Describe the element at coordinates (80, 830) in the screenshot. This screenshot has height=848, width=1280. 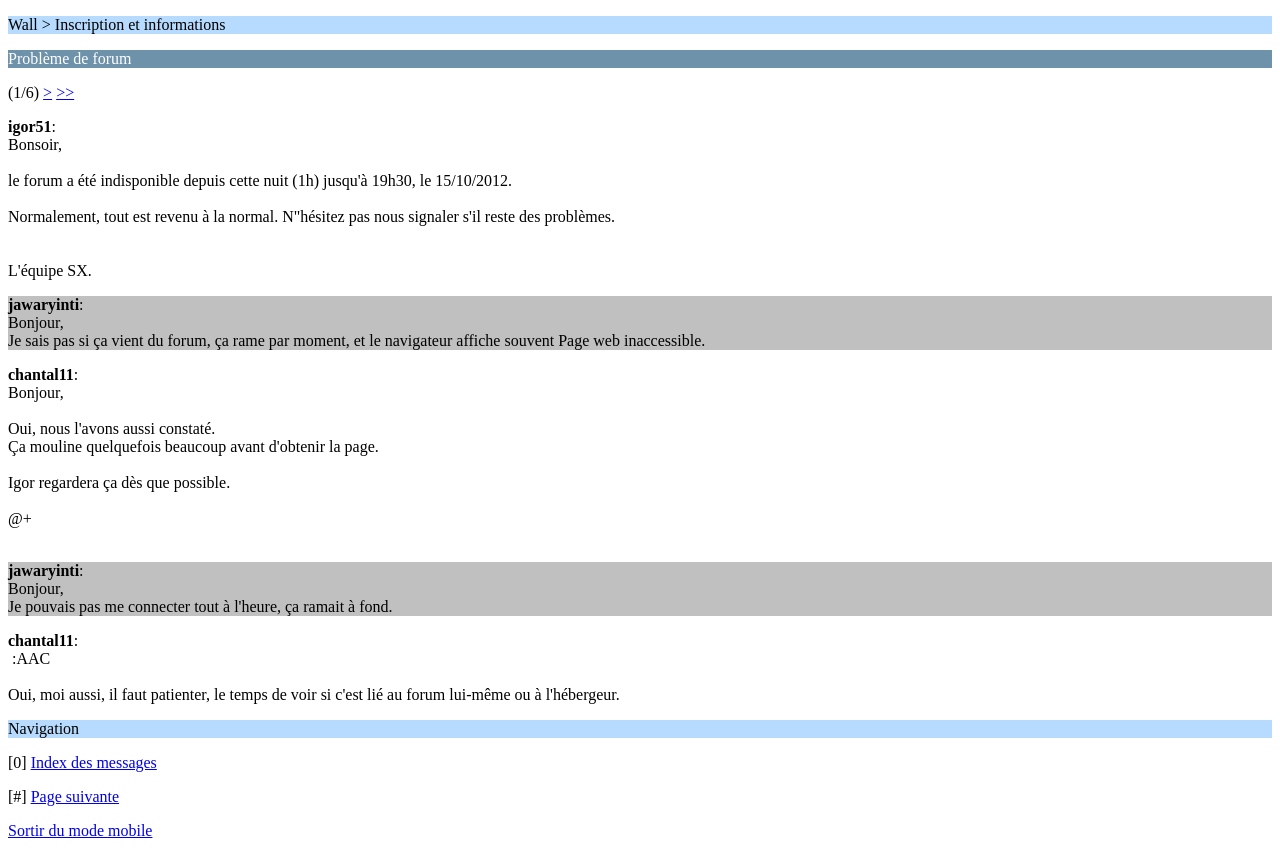
I see `Sortir du mode mobile` at that location.